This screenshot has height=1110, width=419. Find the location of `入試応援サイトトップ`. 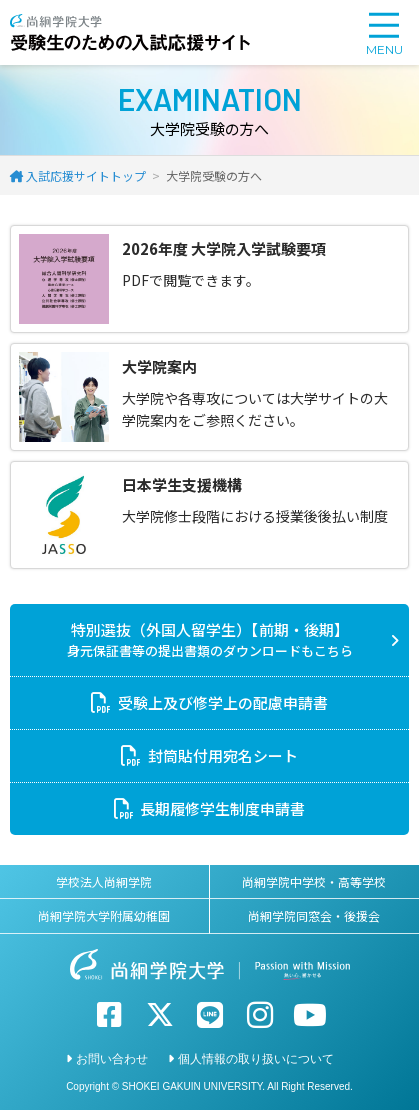

入試応援サイトトップ is located at coordinates (86, 175).